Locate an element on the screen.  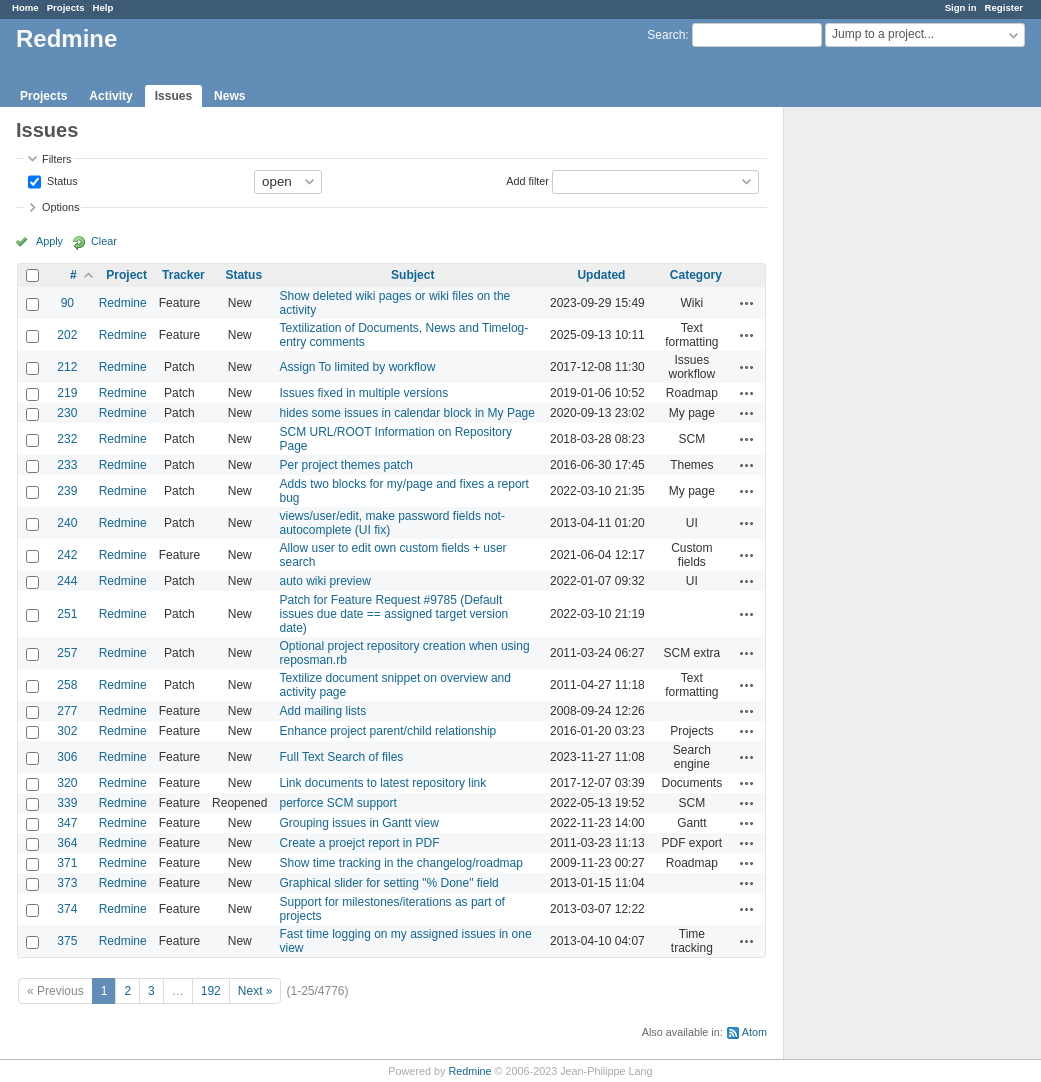
Register is located at coordinates (1004, 7).